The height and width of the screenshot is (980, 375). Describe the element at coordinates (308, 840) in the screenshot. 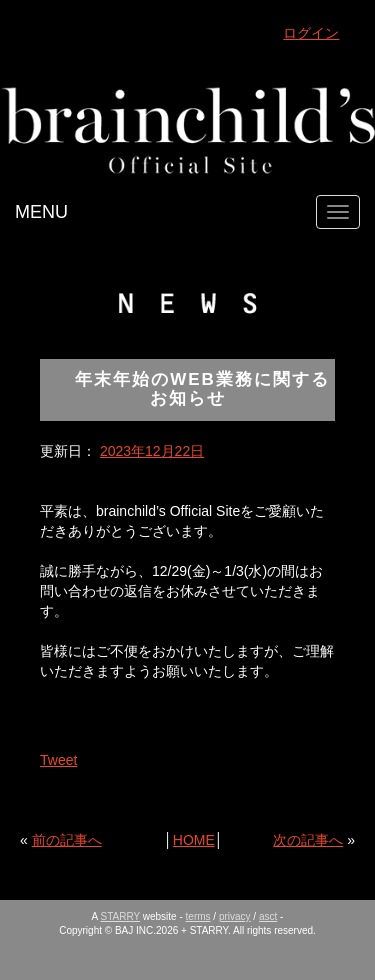

I see `次の記事へ` at that location.